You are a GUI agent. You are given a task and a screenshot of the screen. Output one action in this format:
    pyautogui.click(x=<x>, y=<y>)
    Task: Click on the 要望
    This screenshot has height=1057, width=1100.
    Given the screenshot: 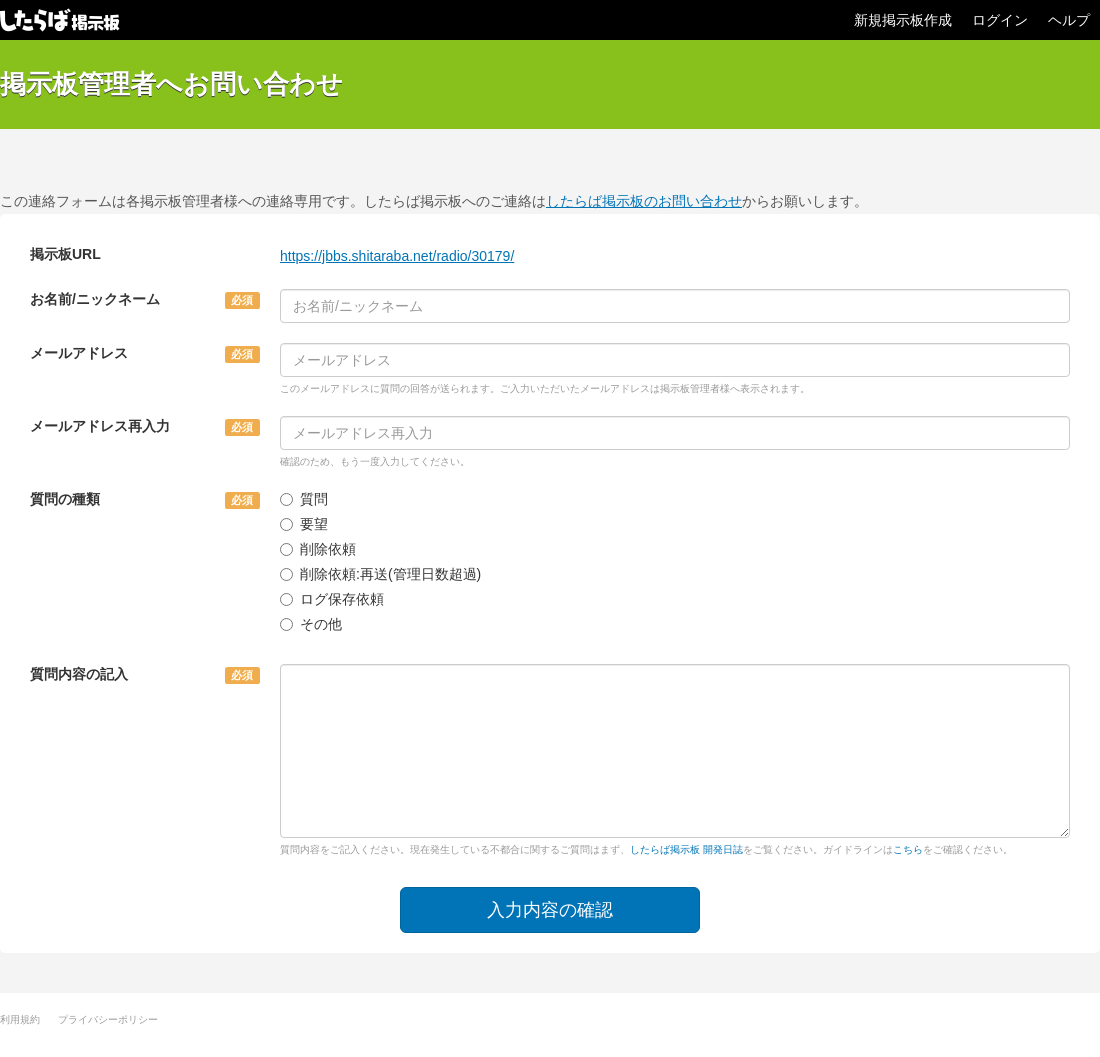 What is the action you would take?
    pyautogui.click(x=304, y=524)
    